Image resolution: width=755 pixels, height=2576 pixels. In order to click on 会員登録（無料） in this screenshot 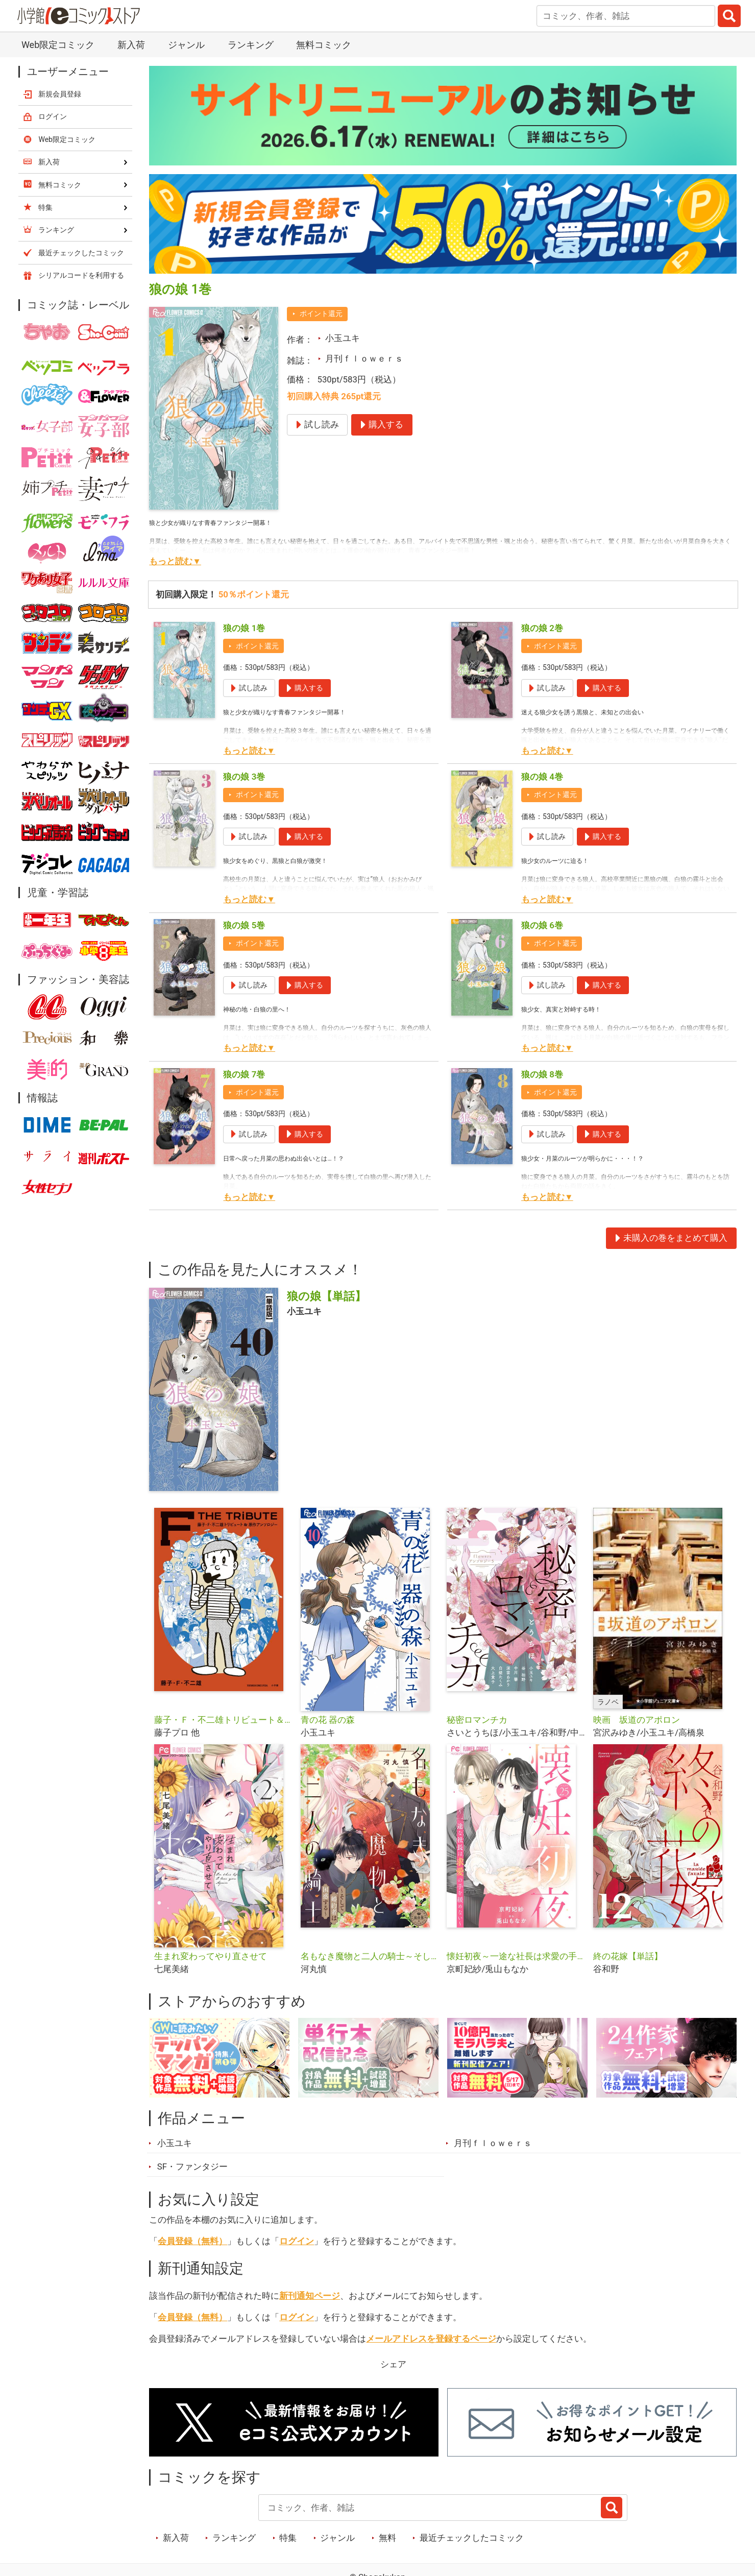, I will do `click(192, 2241)`.